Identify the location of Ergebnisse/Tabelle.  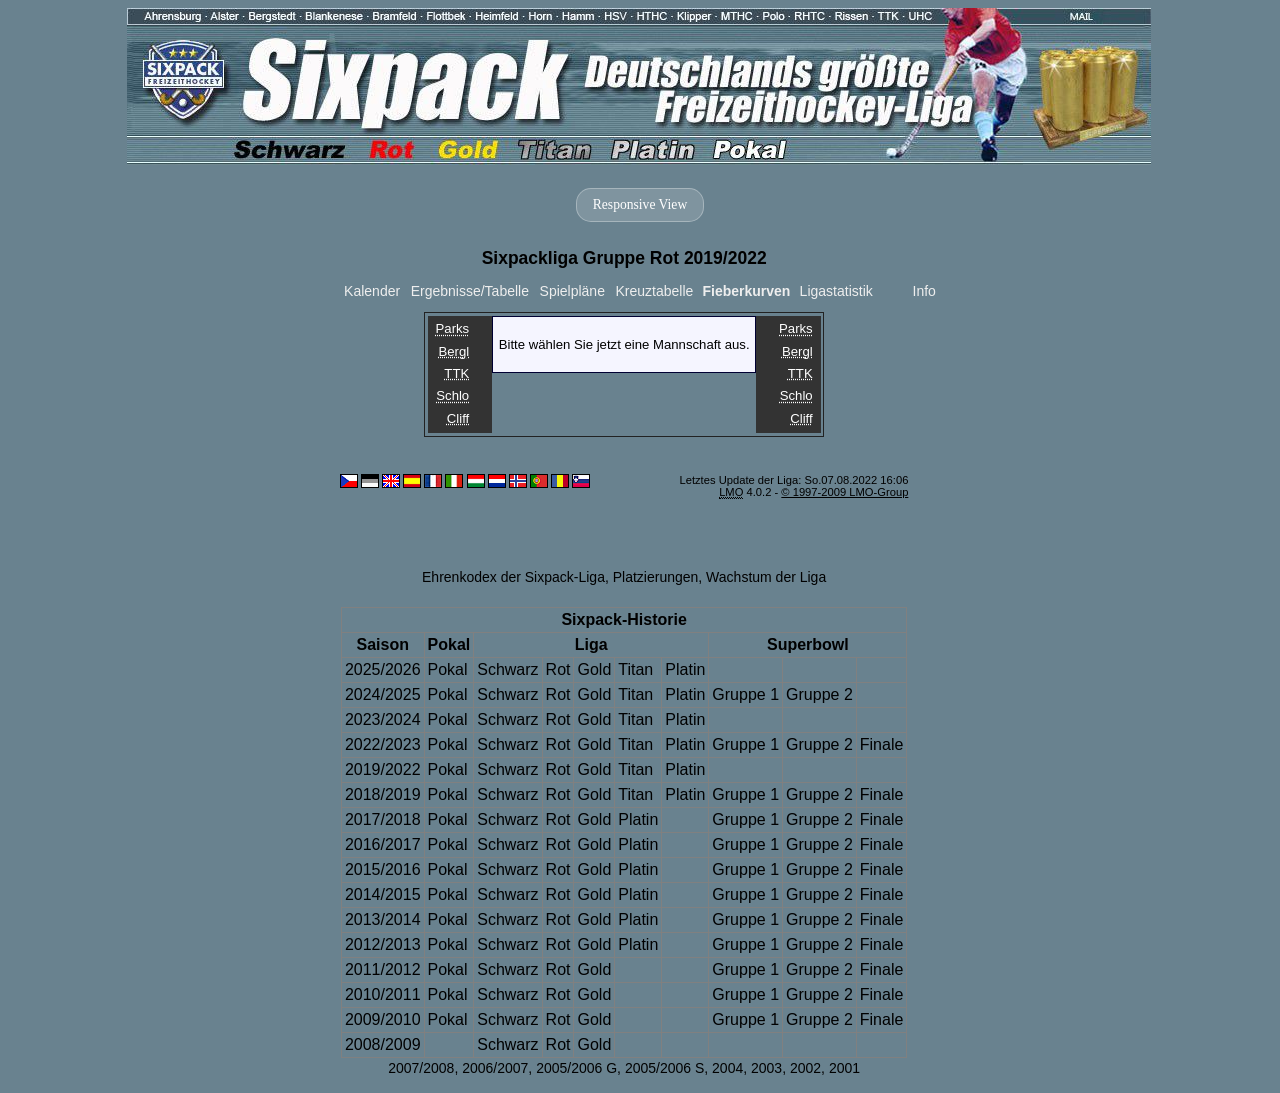
(470, 291).